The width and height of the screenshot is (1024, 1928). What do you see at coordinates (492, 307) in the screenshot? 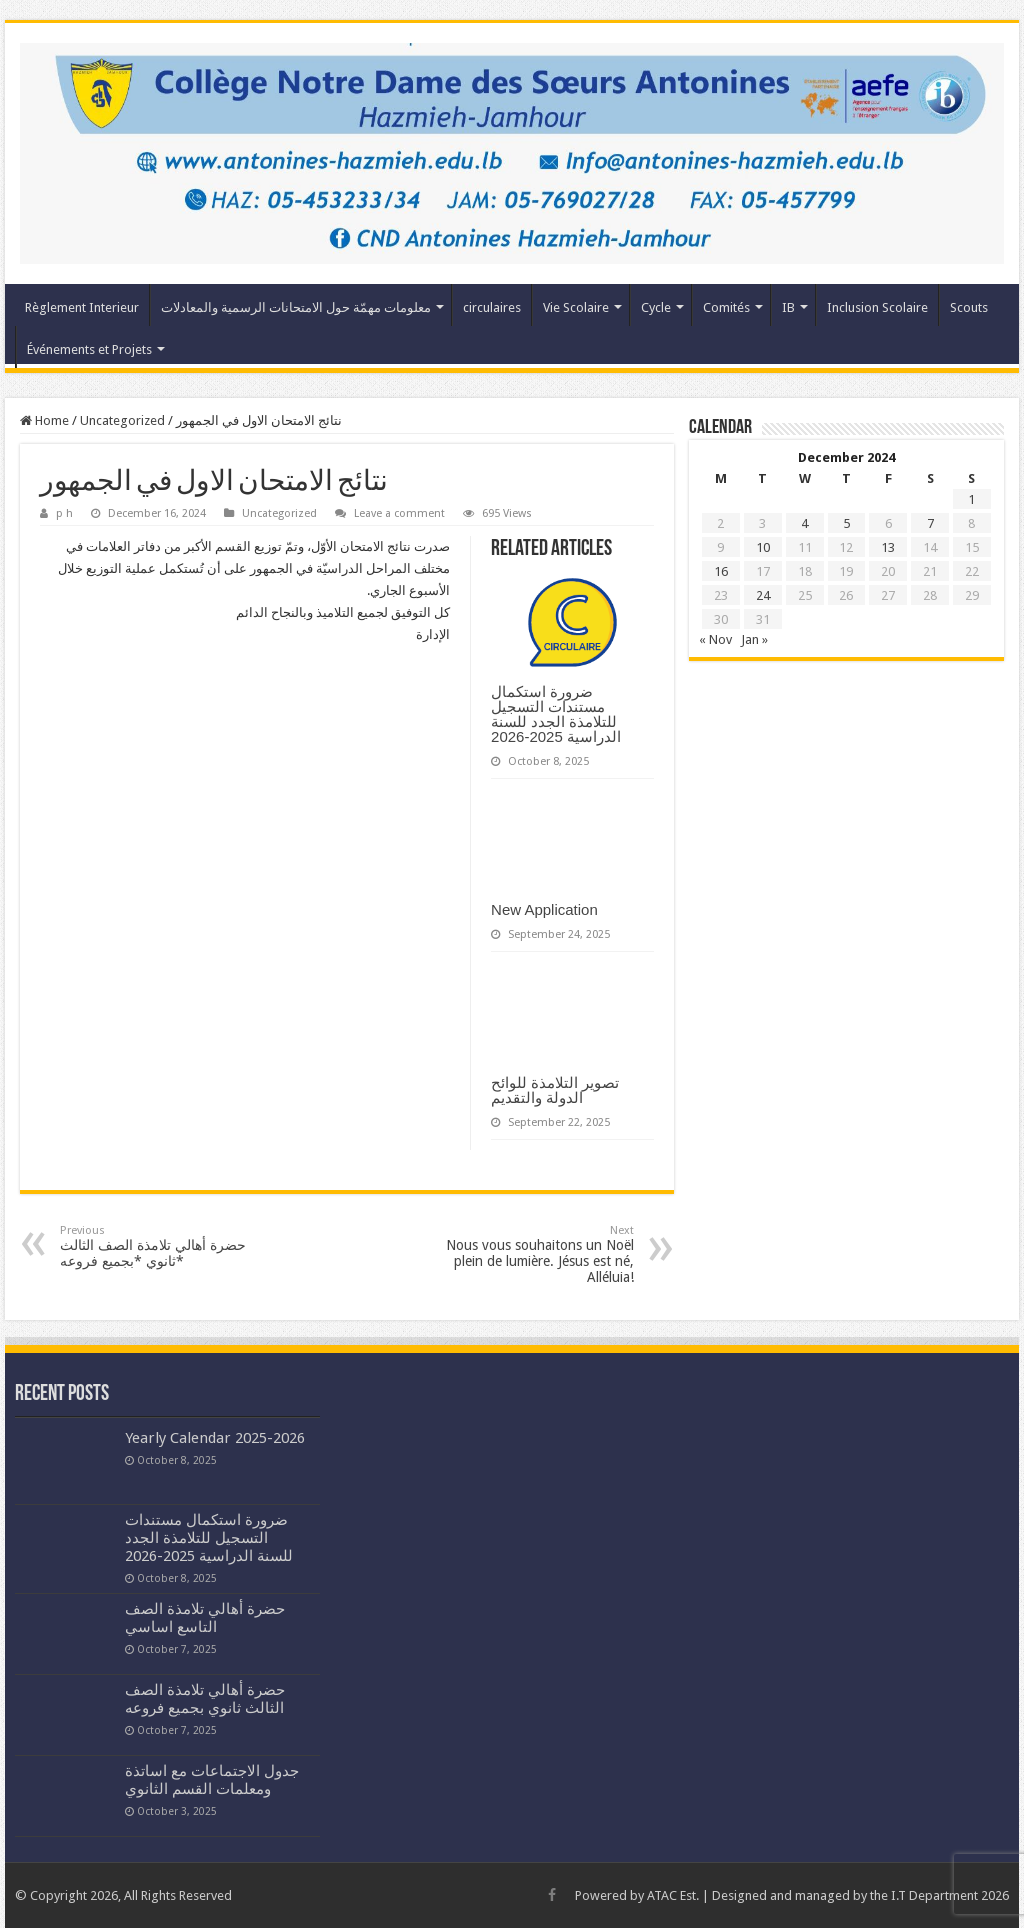
I see `circulaires` at bounding box center [492, 307].